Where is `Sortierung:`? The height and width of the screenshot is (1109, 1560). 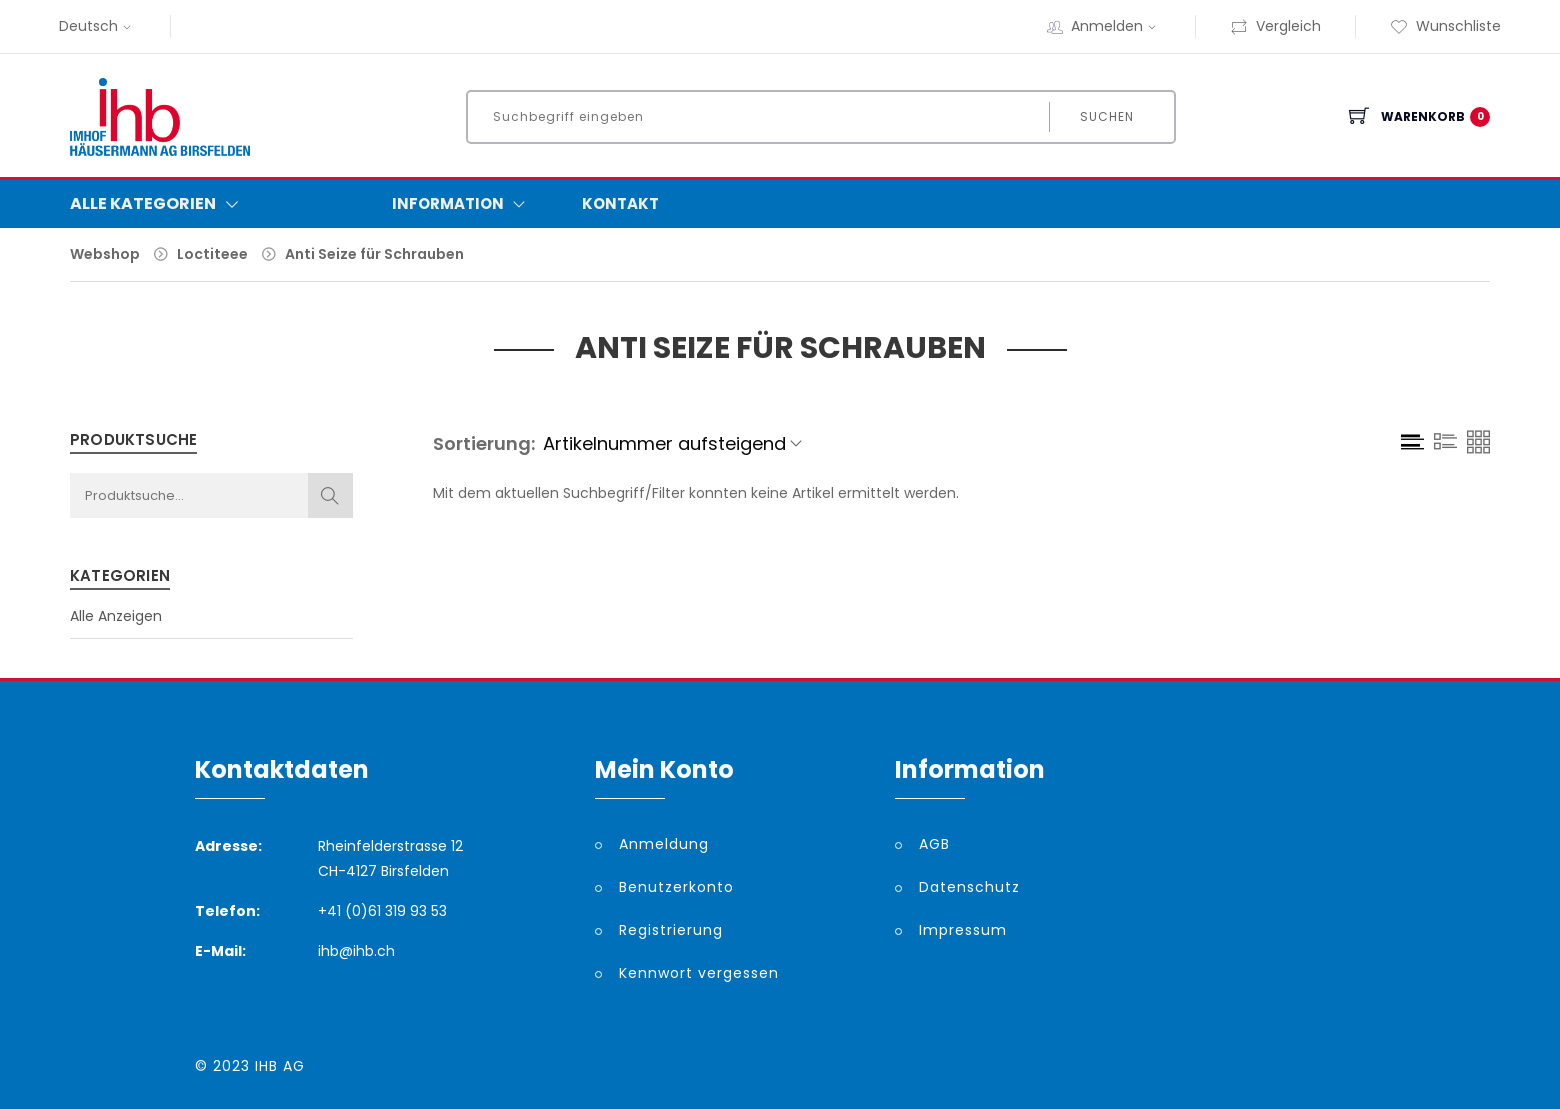 Sortierung: is located at coordinates (484, 443).